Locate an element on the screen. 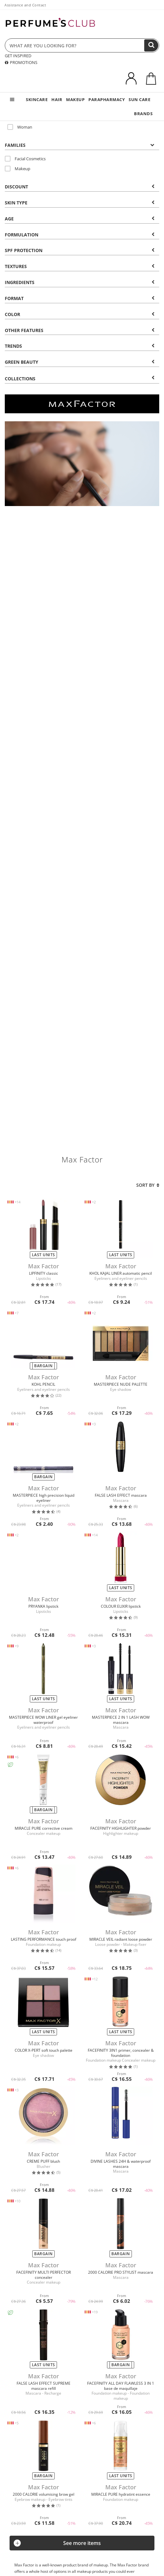 The height and width of the screenshot is (2576, 164). Families is located at coordinates (79, 145).